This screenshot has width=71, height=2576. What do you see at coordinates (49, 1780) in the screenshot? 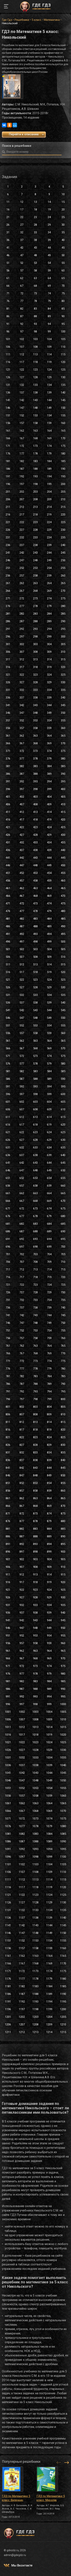
I see `1049` at bounding box center [49, 1780].